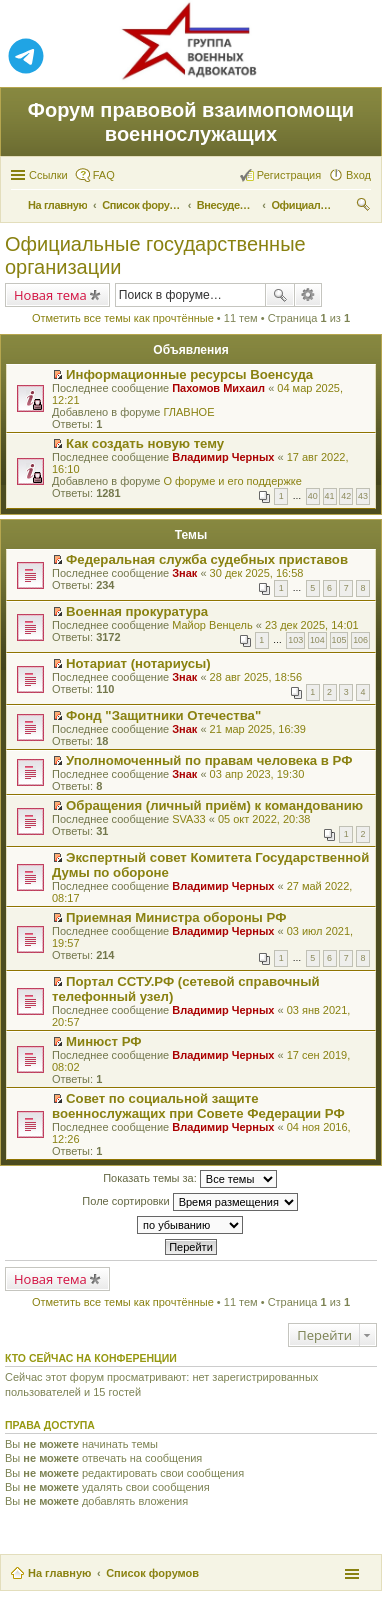  What do you see at coordinates (232, 481) in the screenshot?
I see `О форуме и его поддержке` at bounding box center [232, 481].